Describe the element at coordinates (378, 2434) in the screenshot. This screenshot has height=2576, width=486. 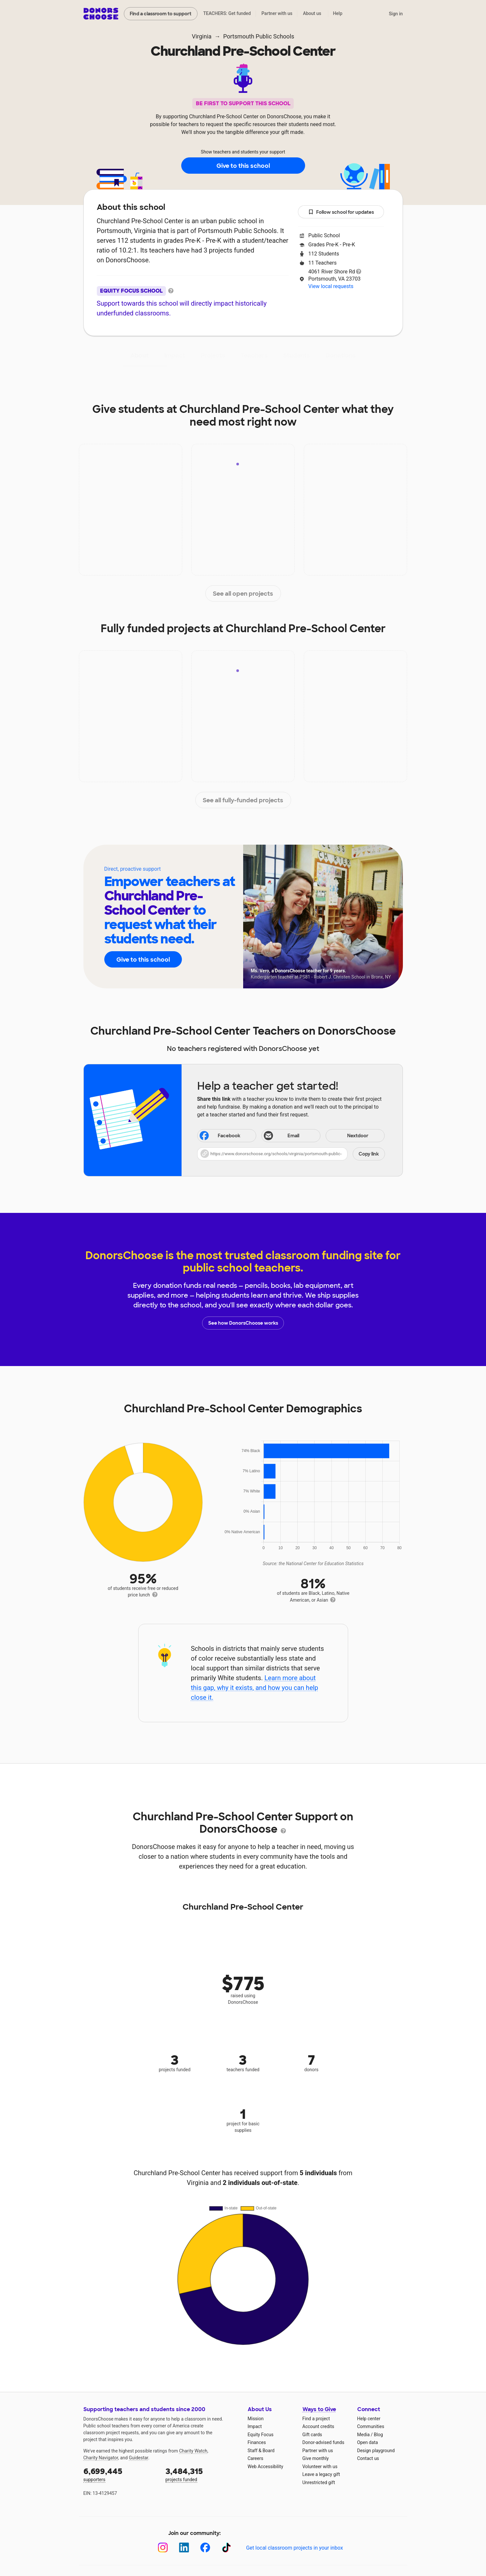
I see `Blog` at that location.